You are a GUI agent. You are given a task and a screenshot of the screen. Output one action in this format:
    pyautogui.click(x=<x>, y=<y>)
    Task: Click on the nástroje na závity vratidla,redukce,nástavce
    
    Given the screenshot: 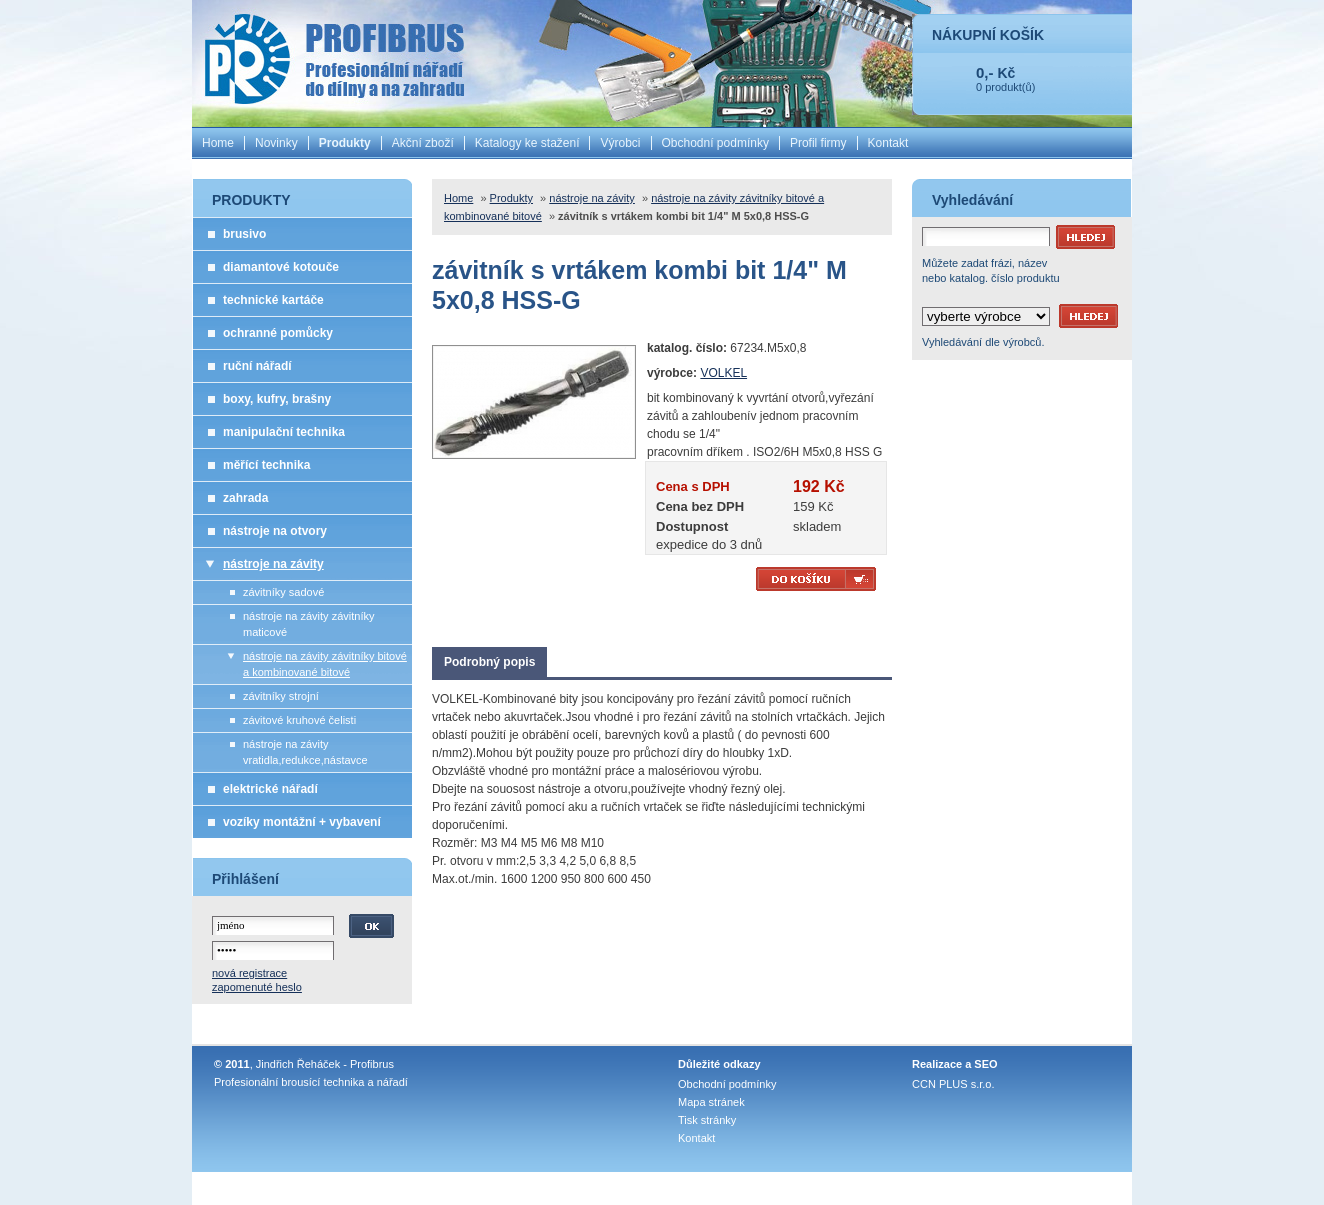 What is the action you would take?
    pyautogui.click(x=305, y=752)
    